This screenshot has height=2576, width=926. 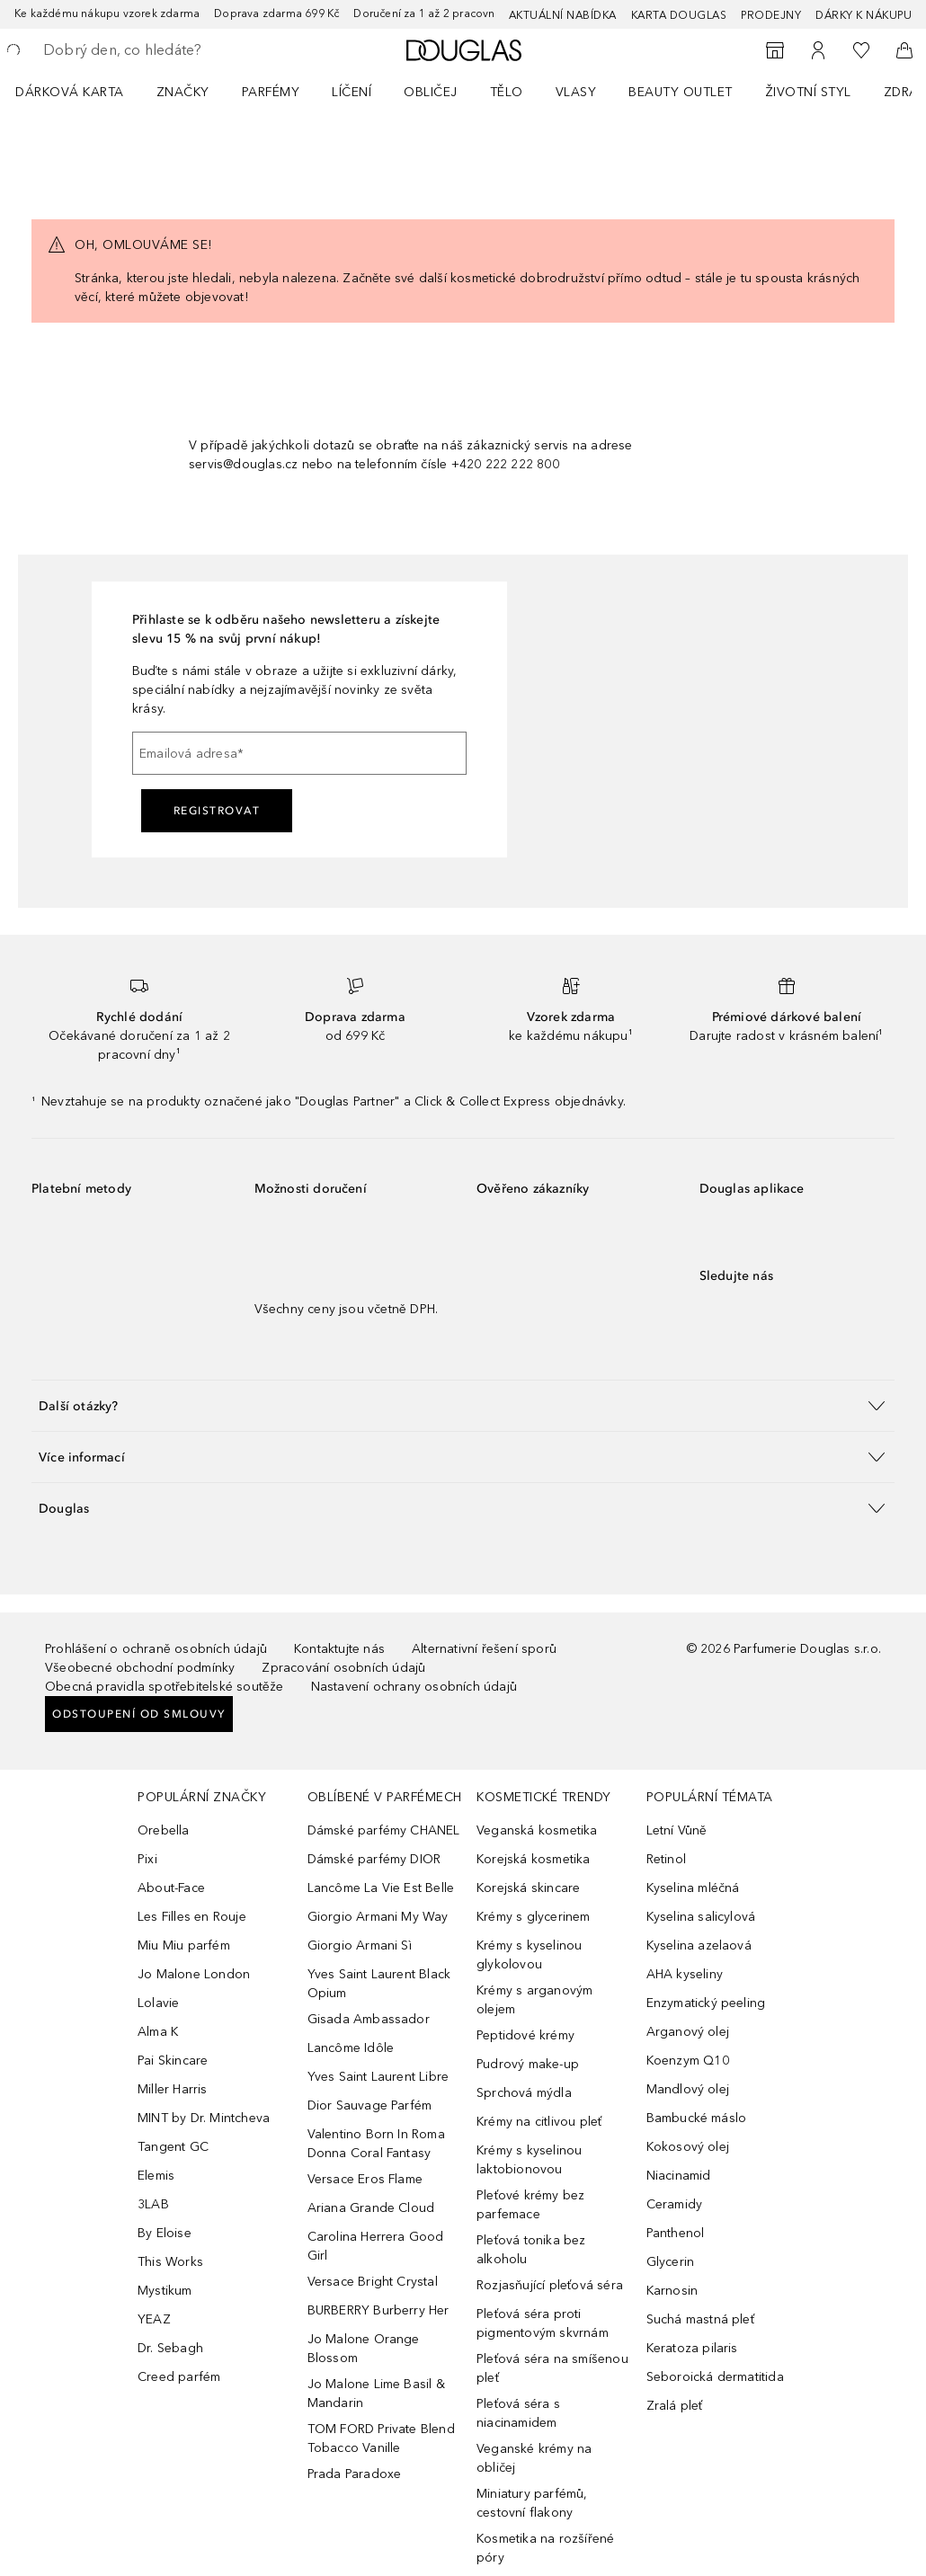 I want to click on Alma K, so click(x=158, y=2031).